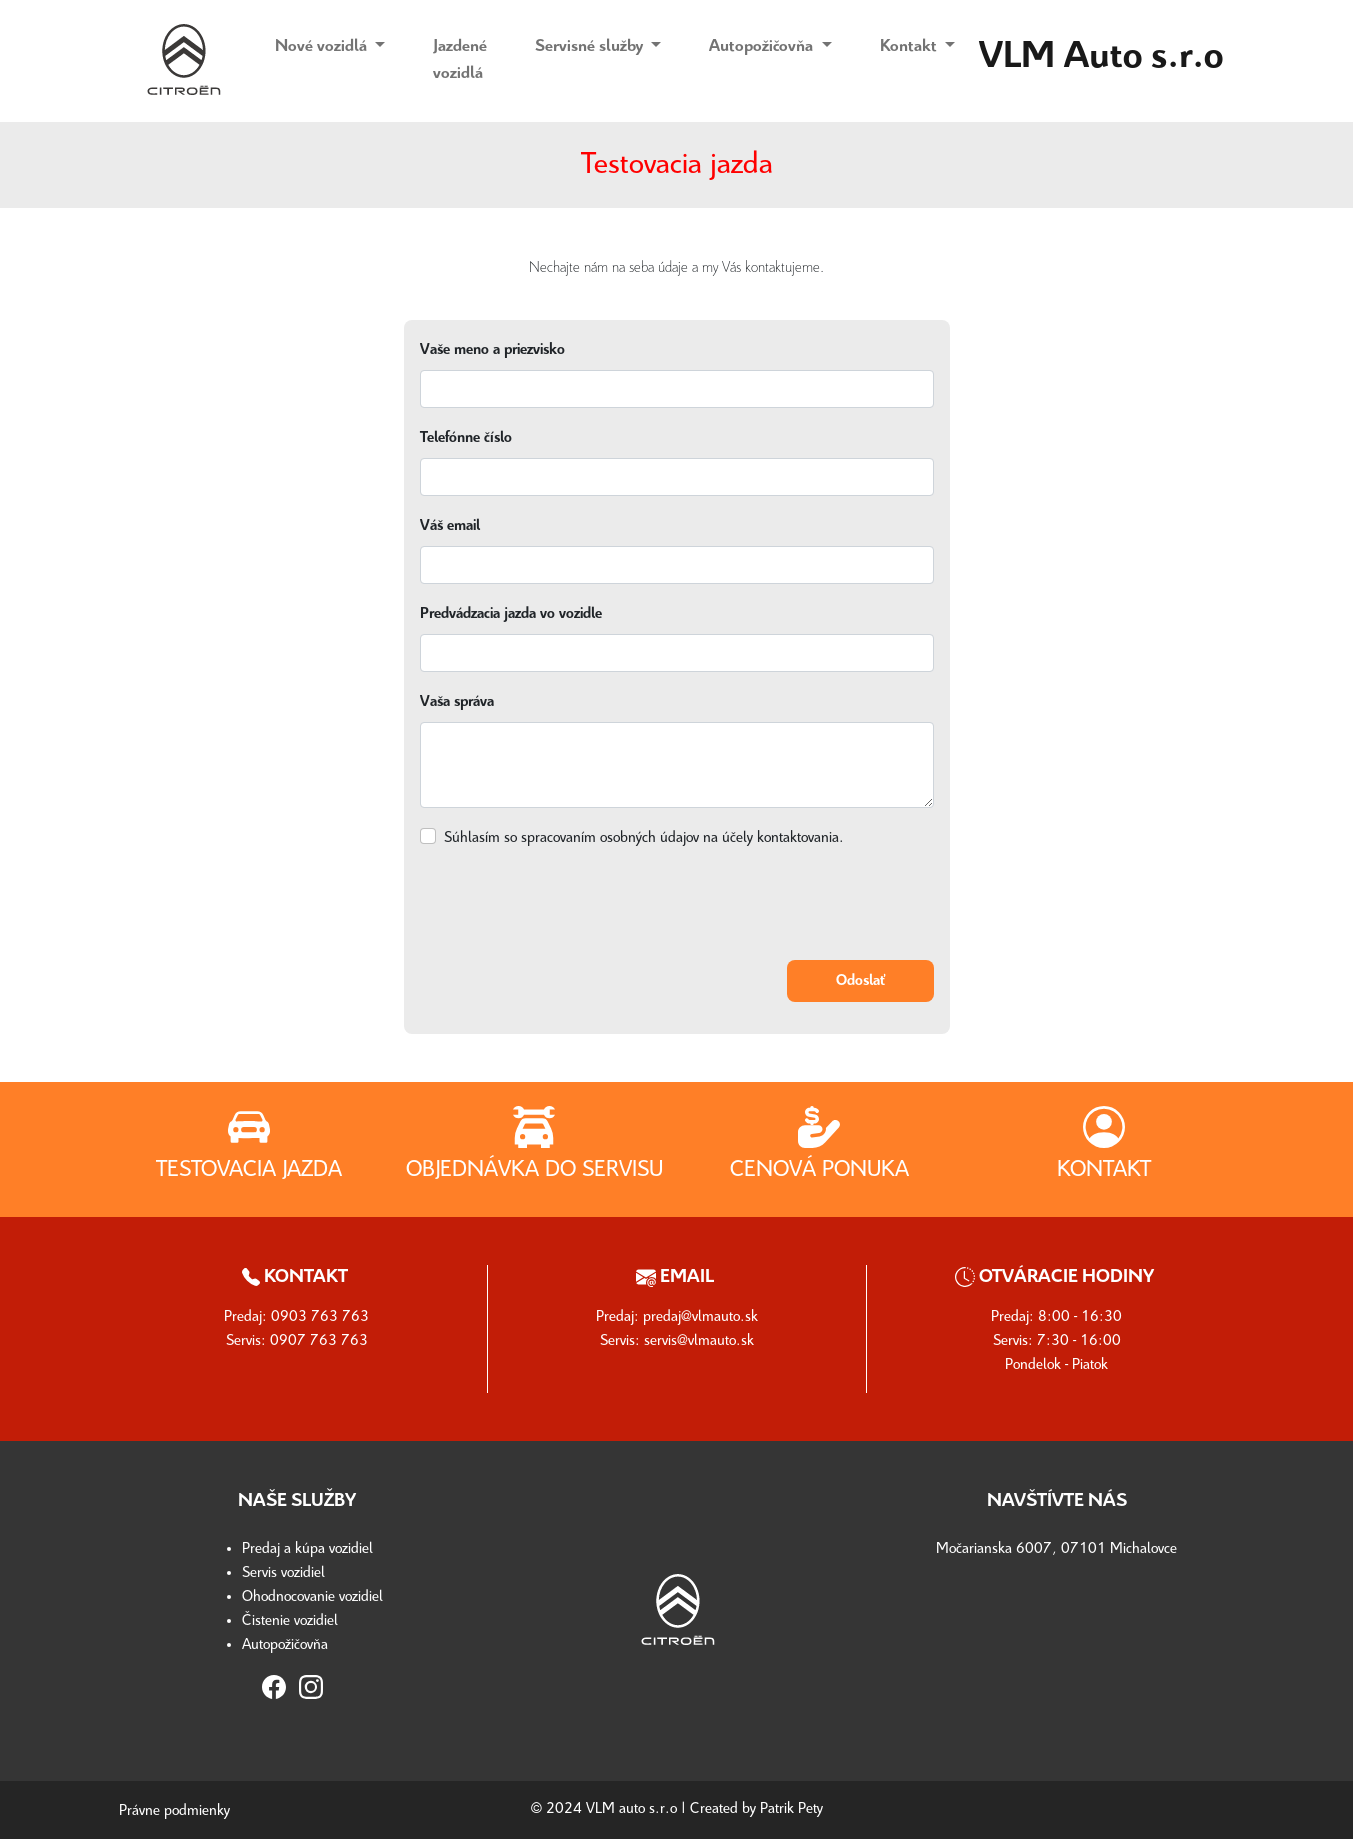 This screenshot has width=1353, height=1839. What do you see at coordinates (511, 614) in the screenshot?
I see `Predvádzacia jazda vo vozidle` at bounding box center [511, 614].